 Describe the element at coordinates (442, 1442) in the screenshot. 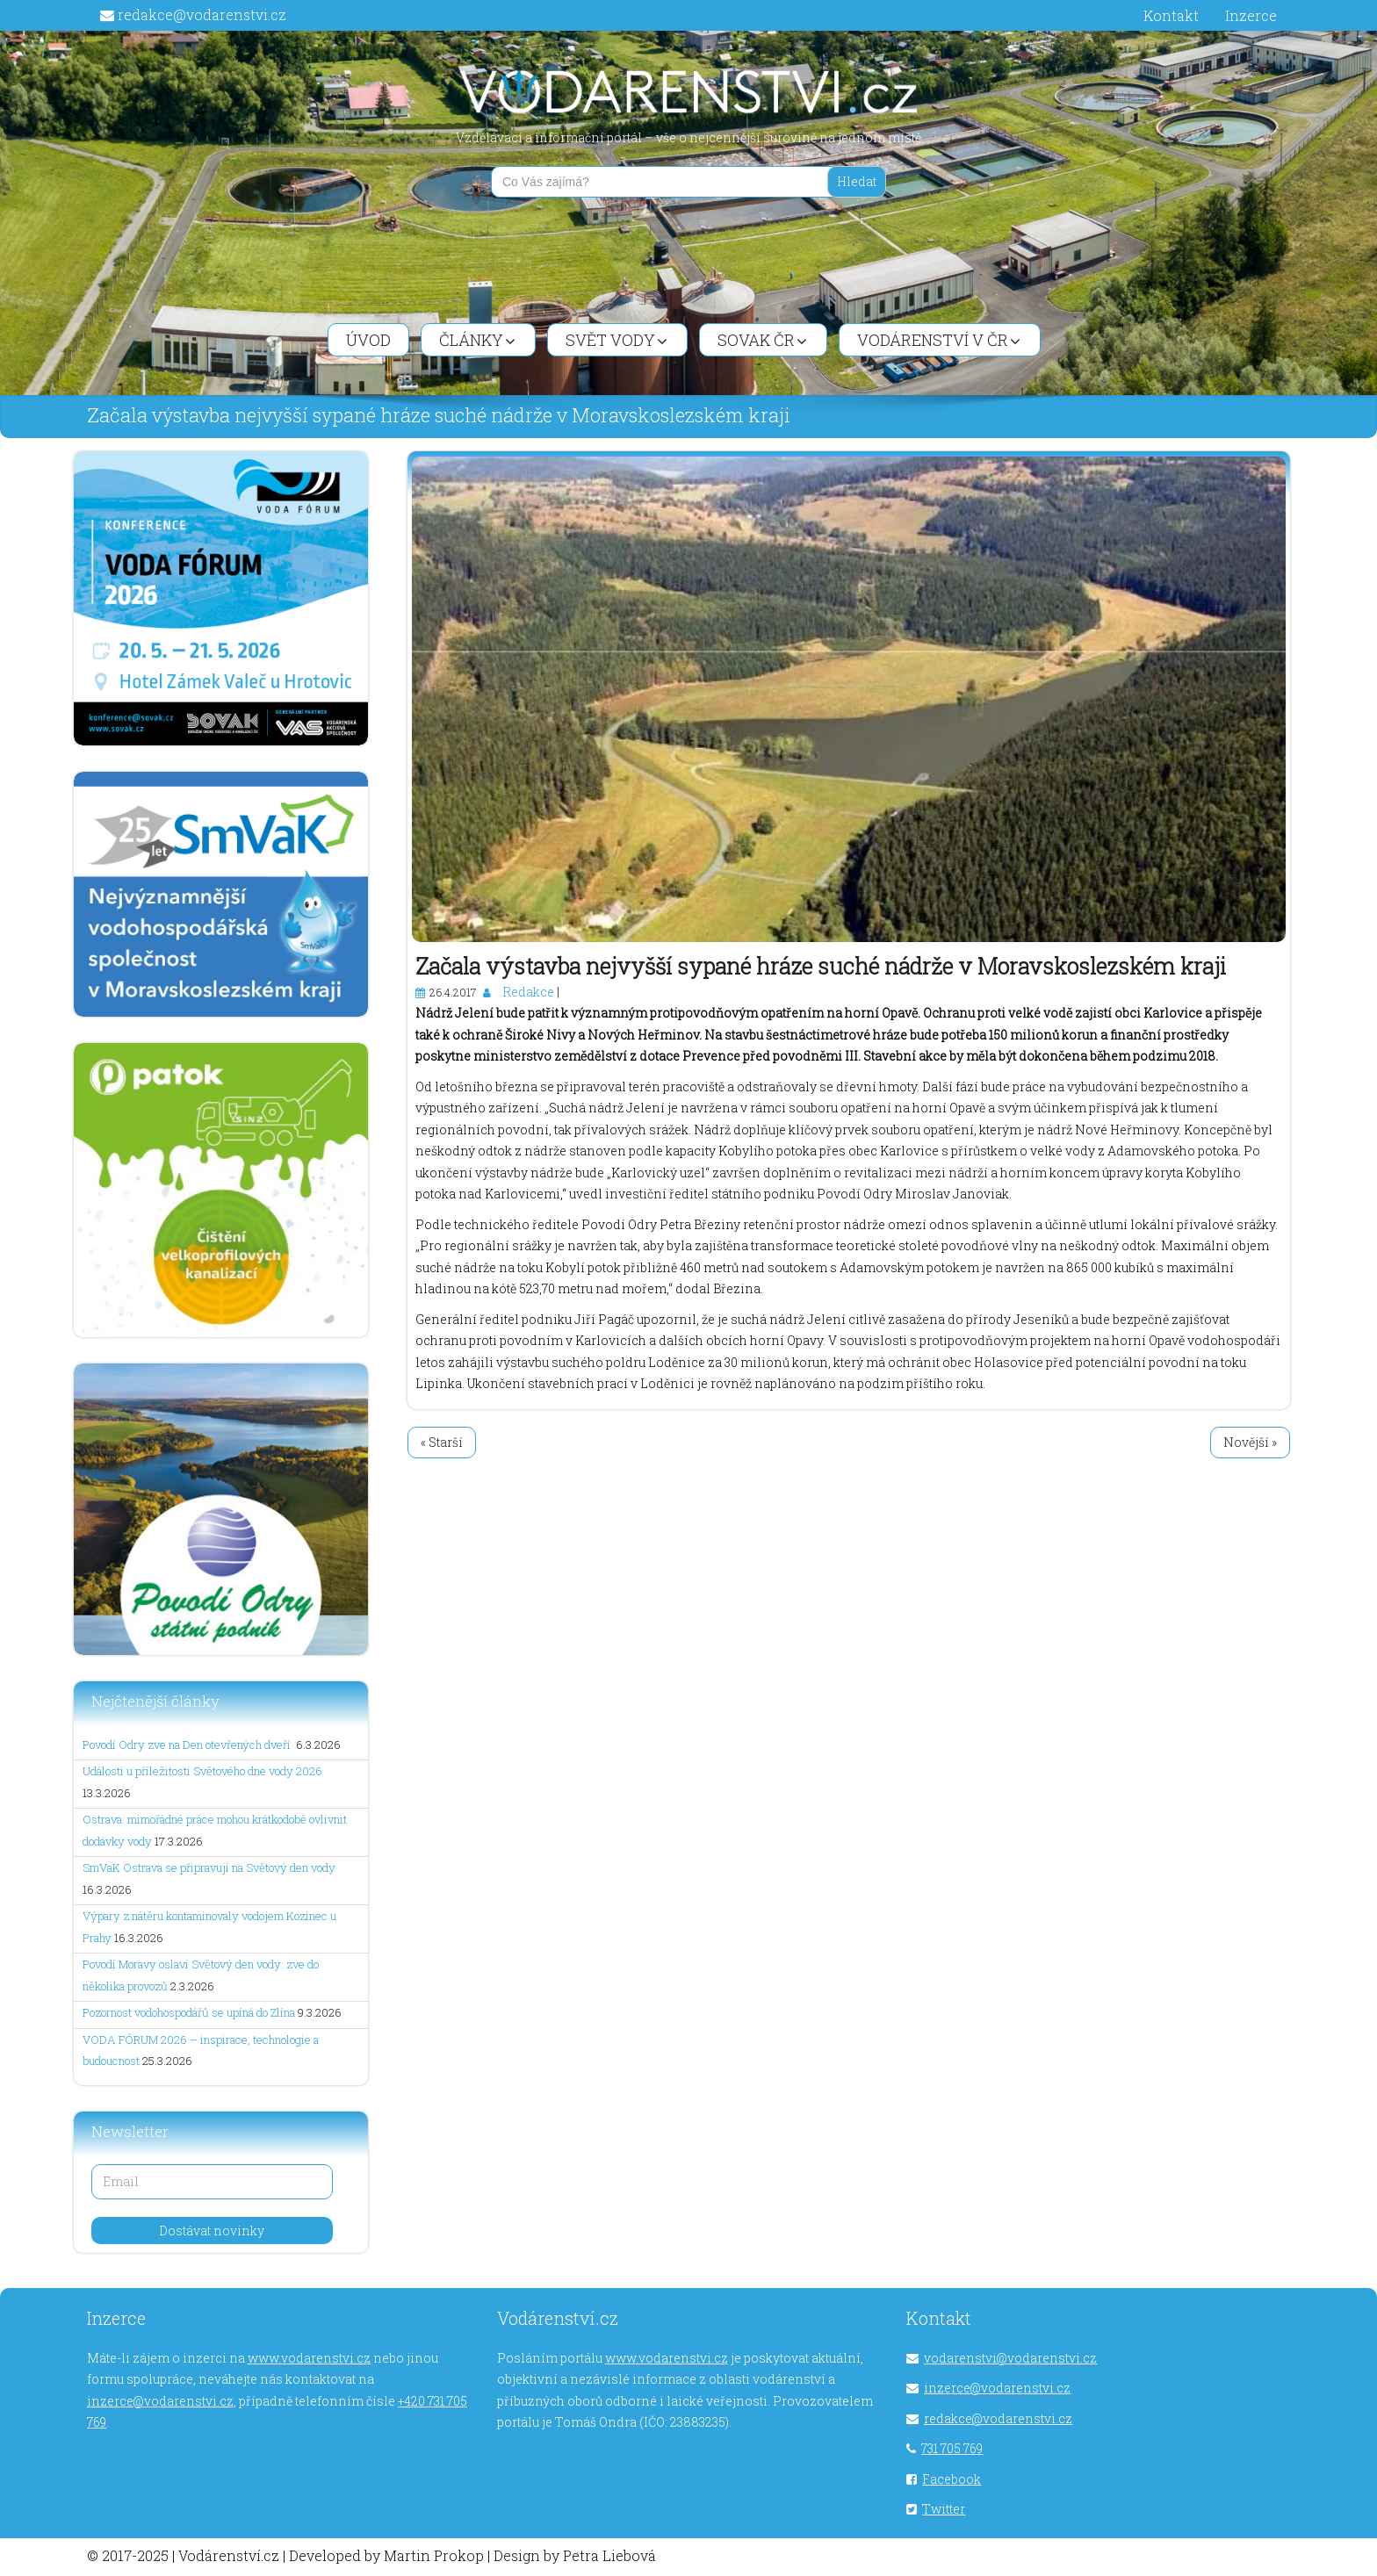

I see `« Starší` at that location.